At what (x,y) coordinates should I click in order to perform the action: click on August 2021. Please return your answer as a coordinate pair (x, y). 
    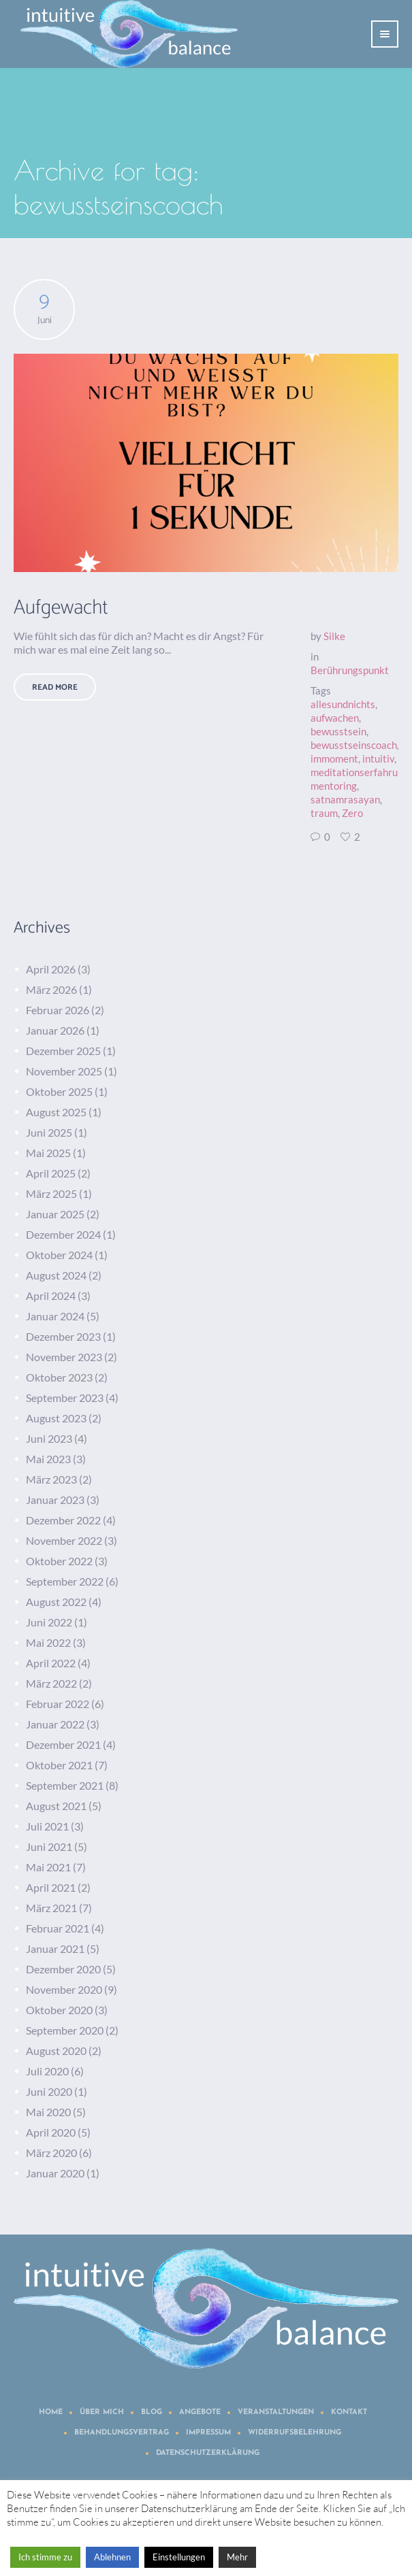
    Looking at the image, I should click on (56, 1805).